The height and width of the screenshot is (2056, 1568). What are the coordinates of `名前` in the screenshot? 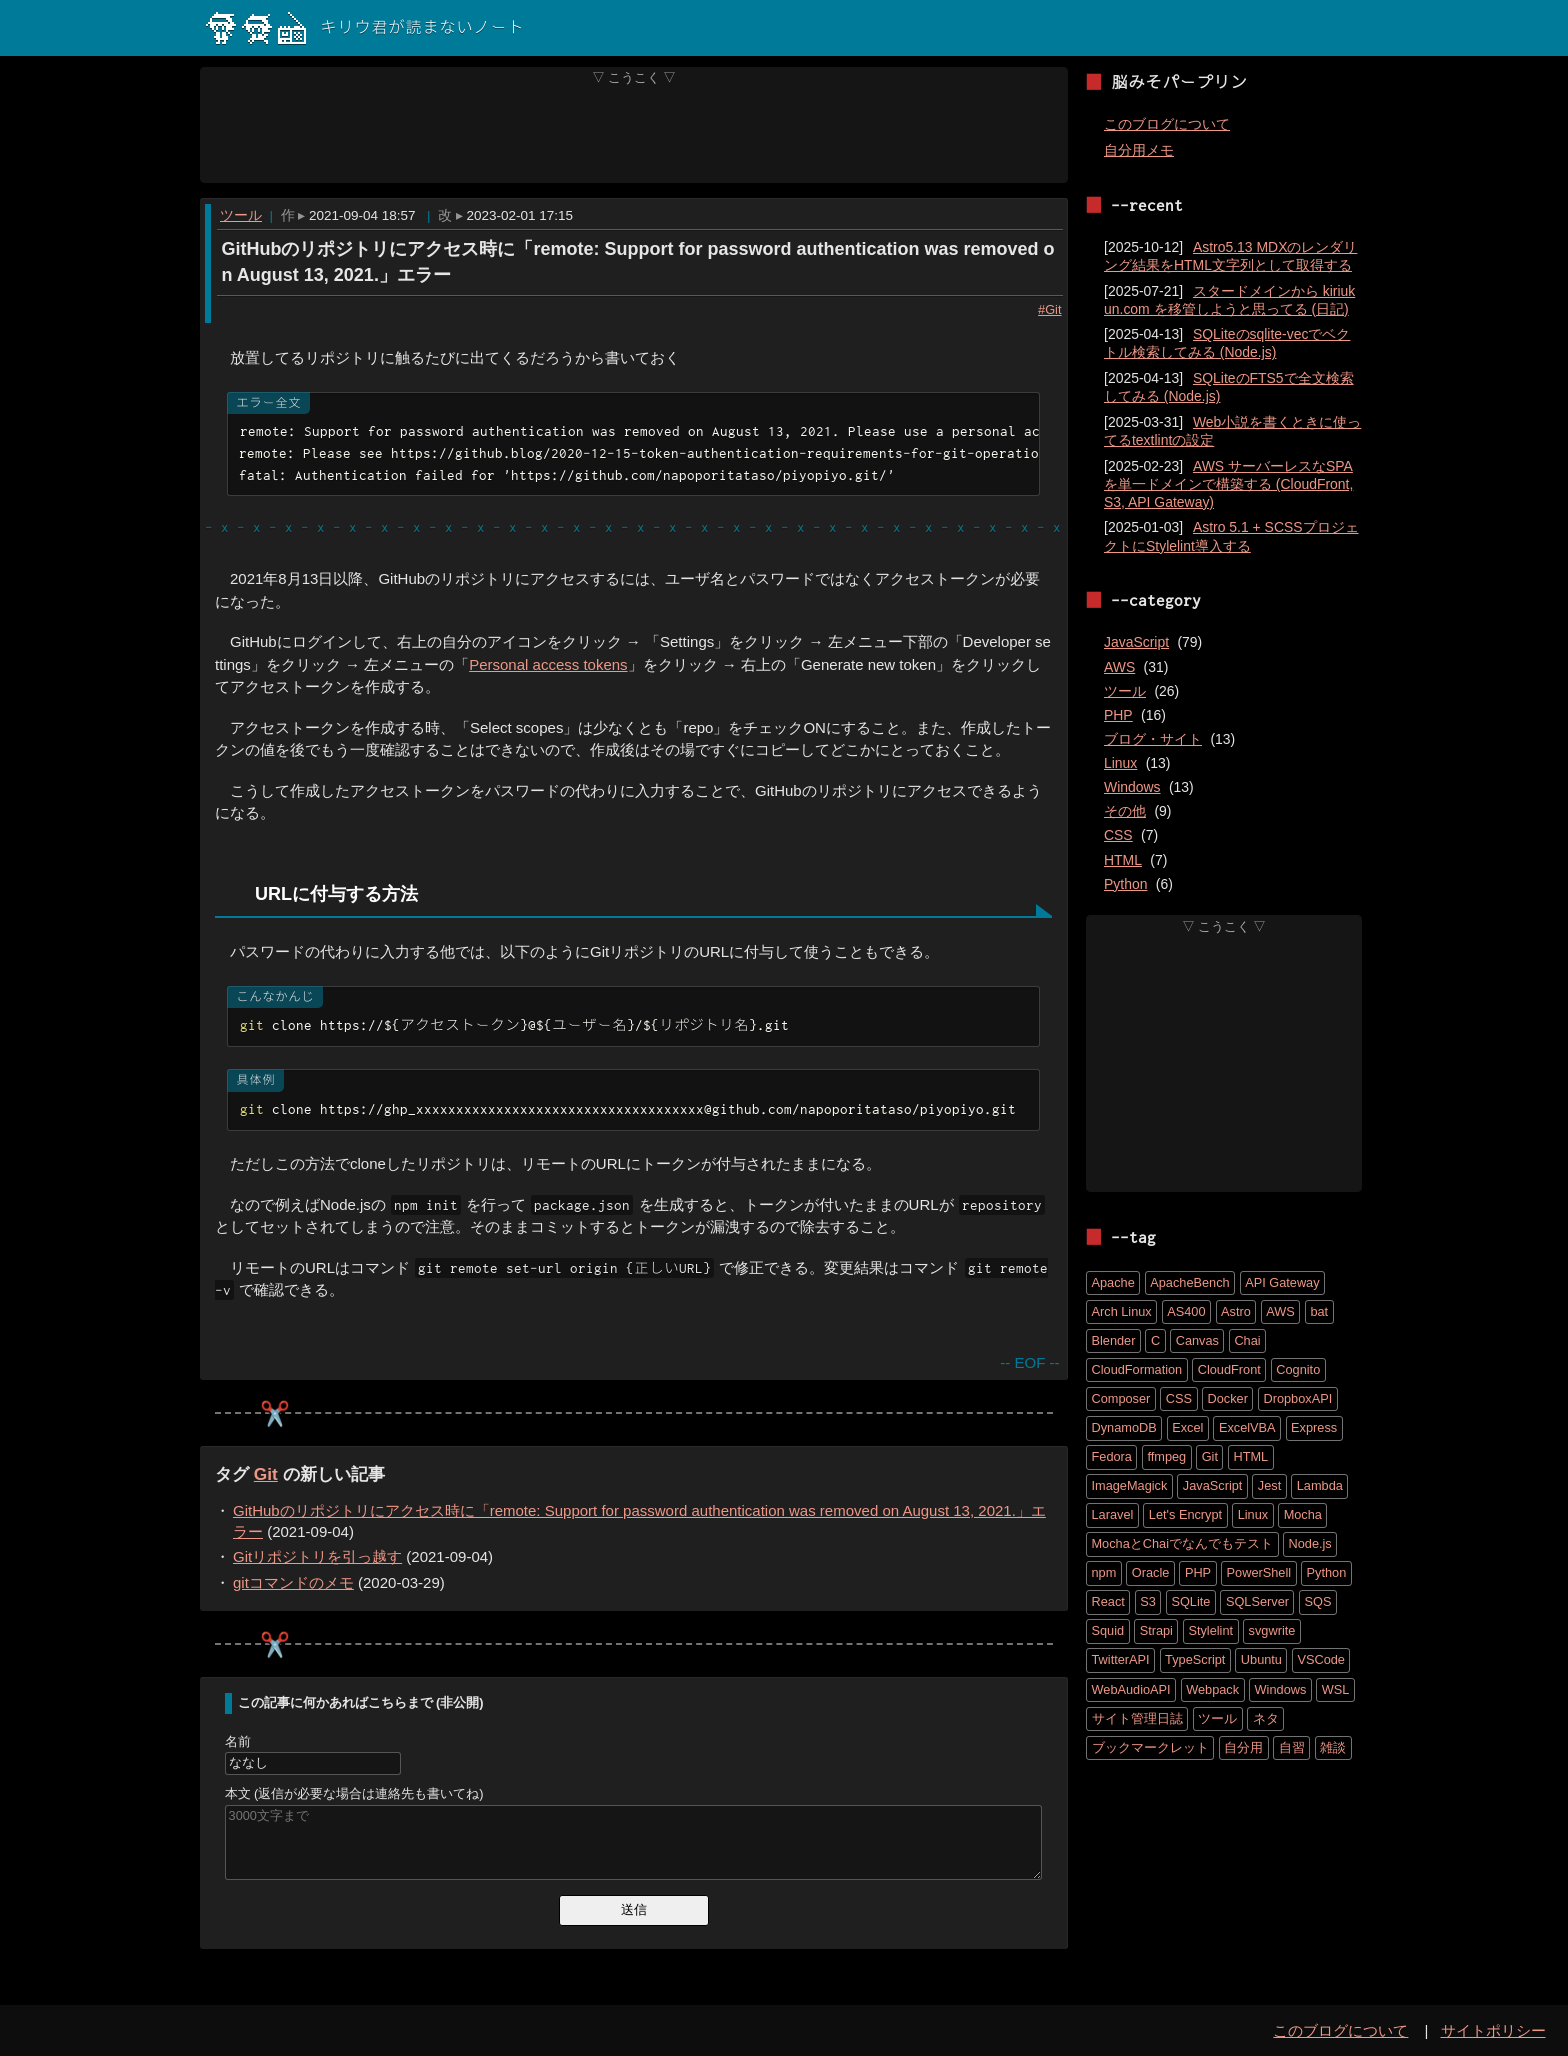 It's located at (238, 1742).